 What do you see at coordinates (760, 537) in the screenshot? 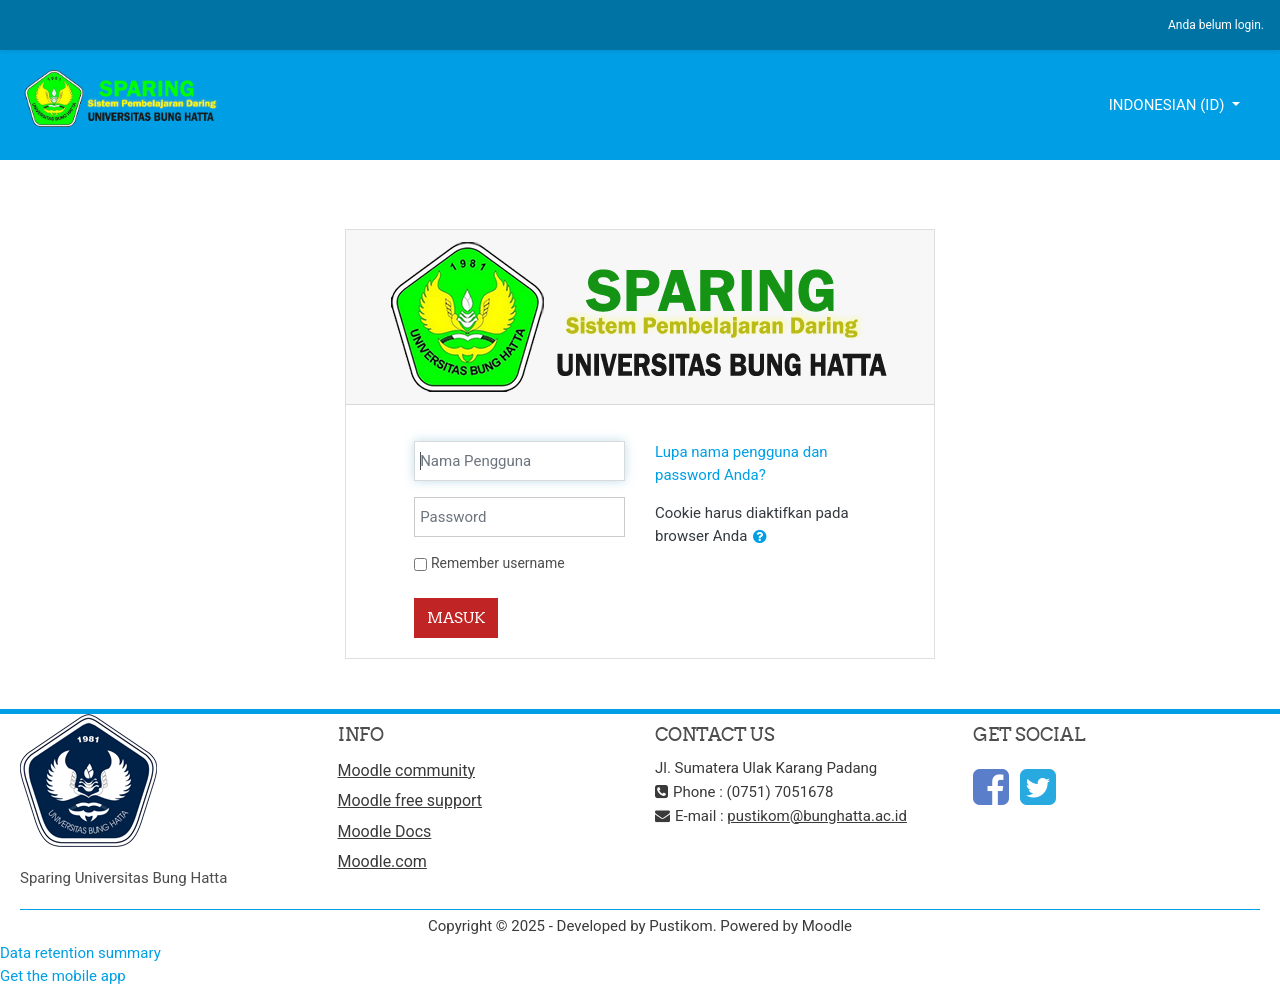
I see `[button]` at bounding box center [760, 537].